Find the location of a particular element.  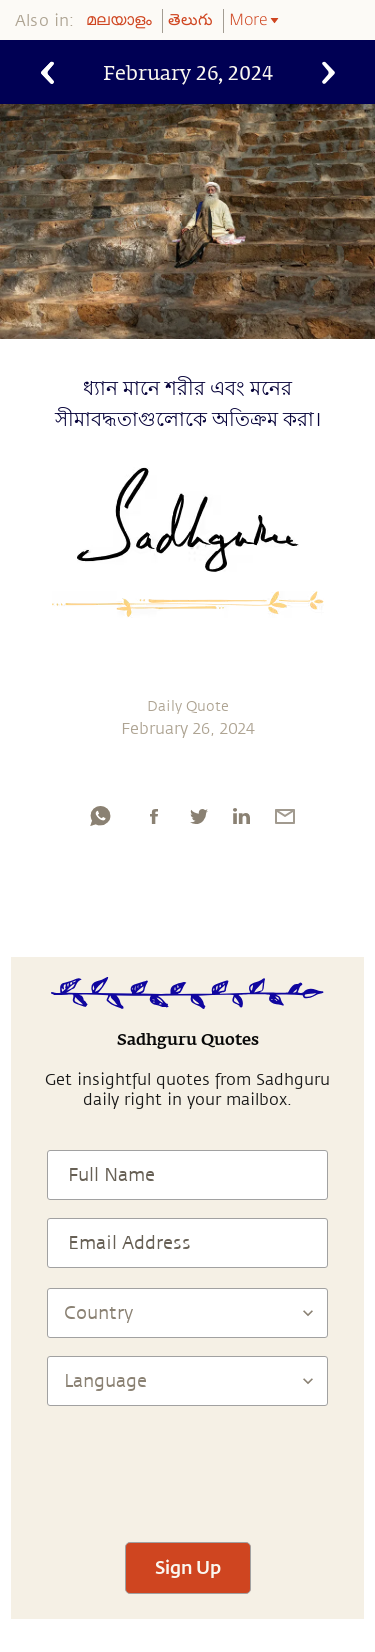

[facebook] is located at coordinates (154, 816).